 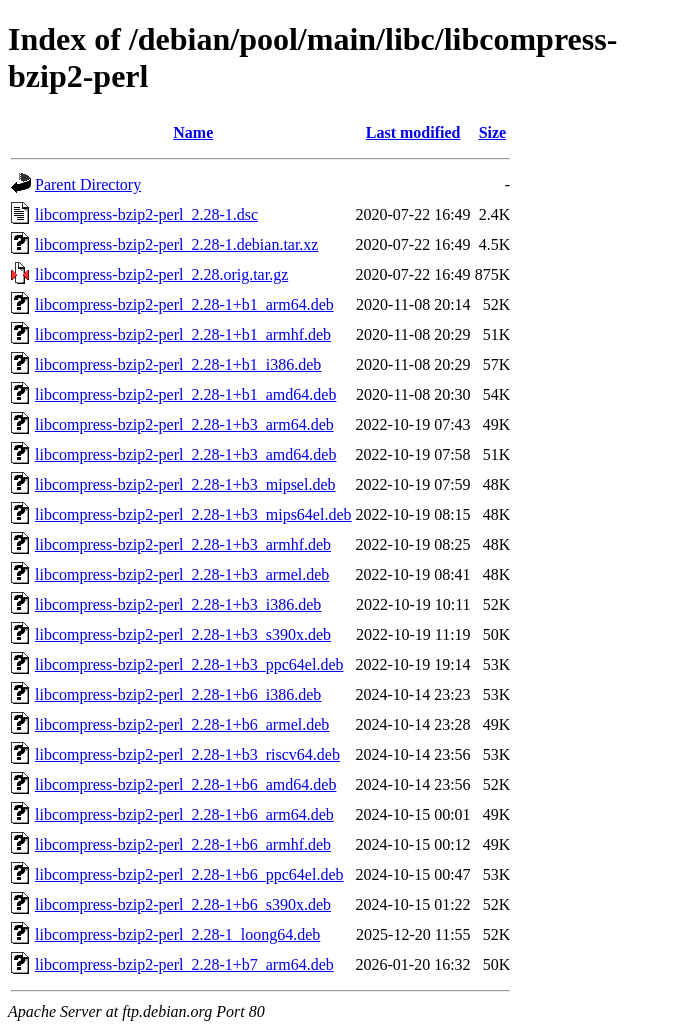 I want to click on libcompress-bzip2-perl_2.28-1+b3_armhf.deb, so click(x=183, y=544).